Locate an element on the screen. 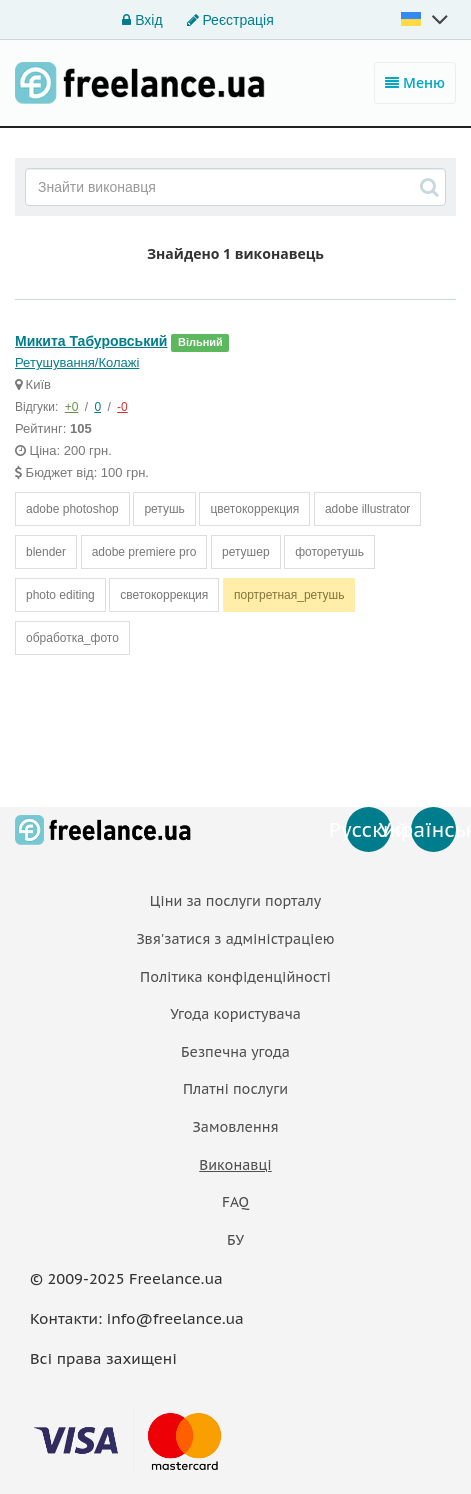 The width and height of the screenshot is (471, 1494). Ретушування/Колажі is located at coordinates (77, 362).